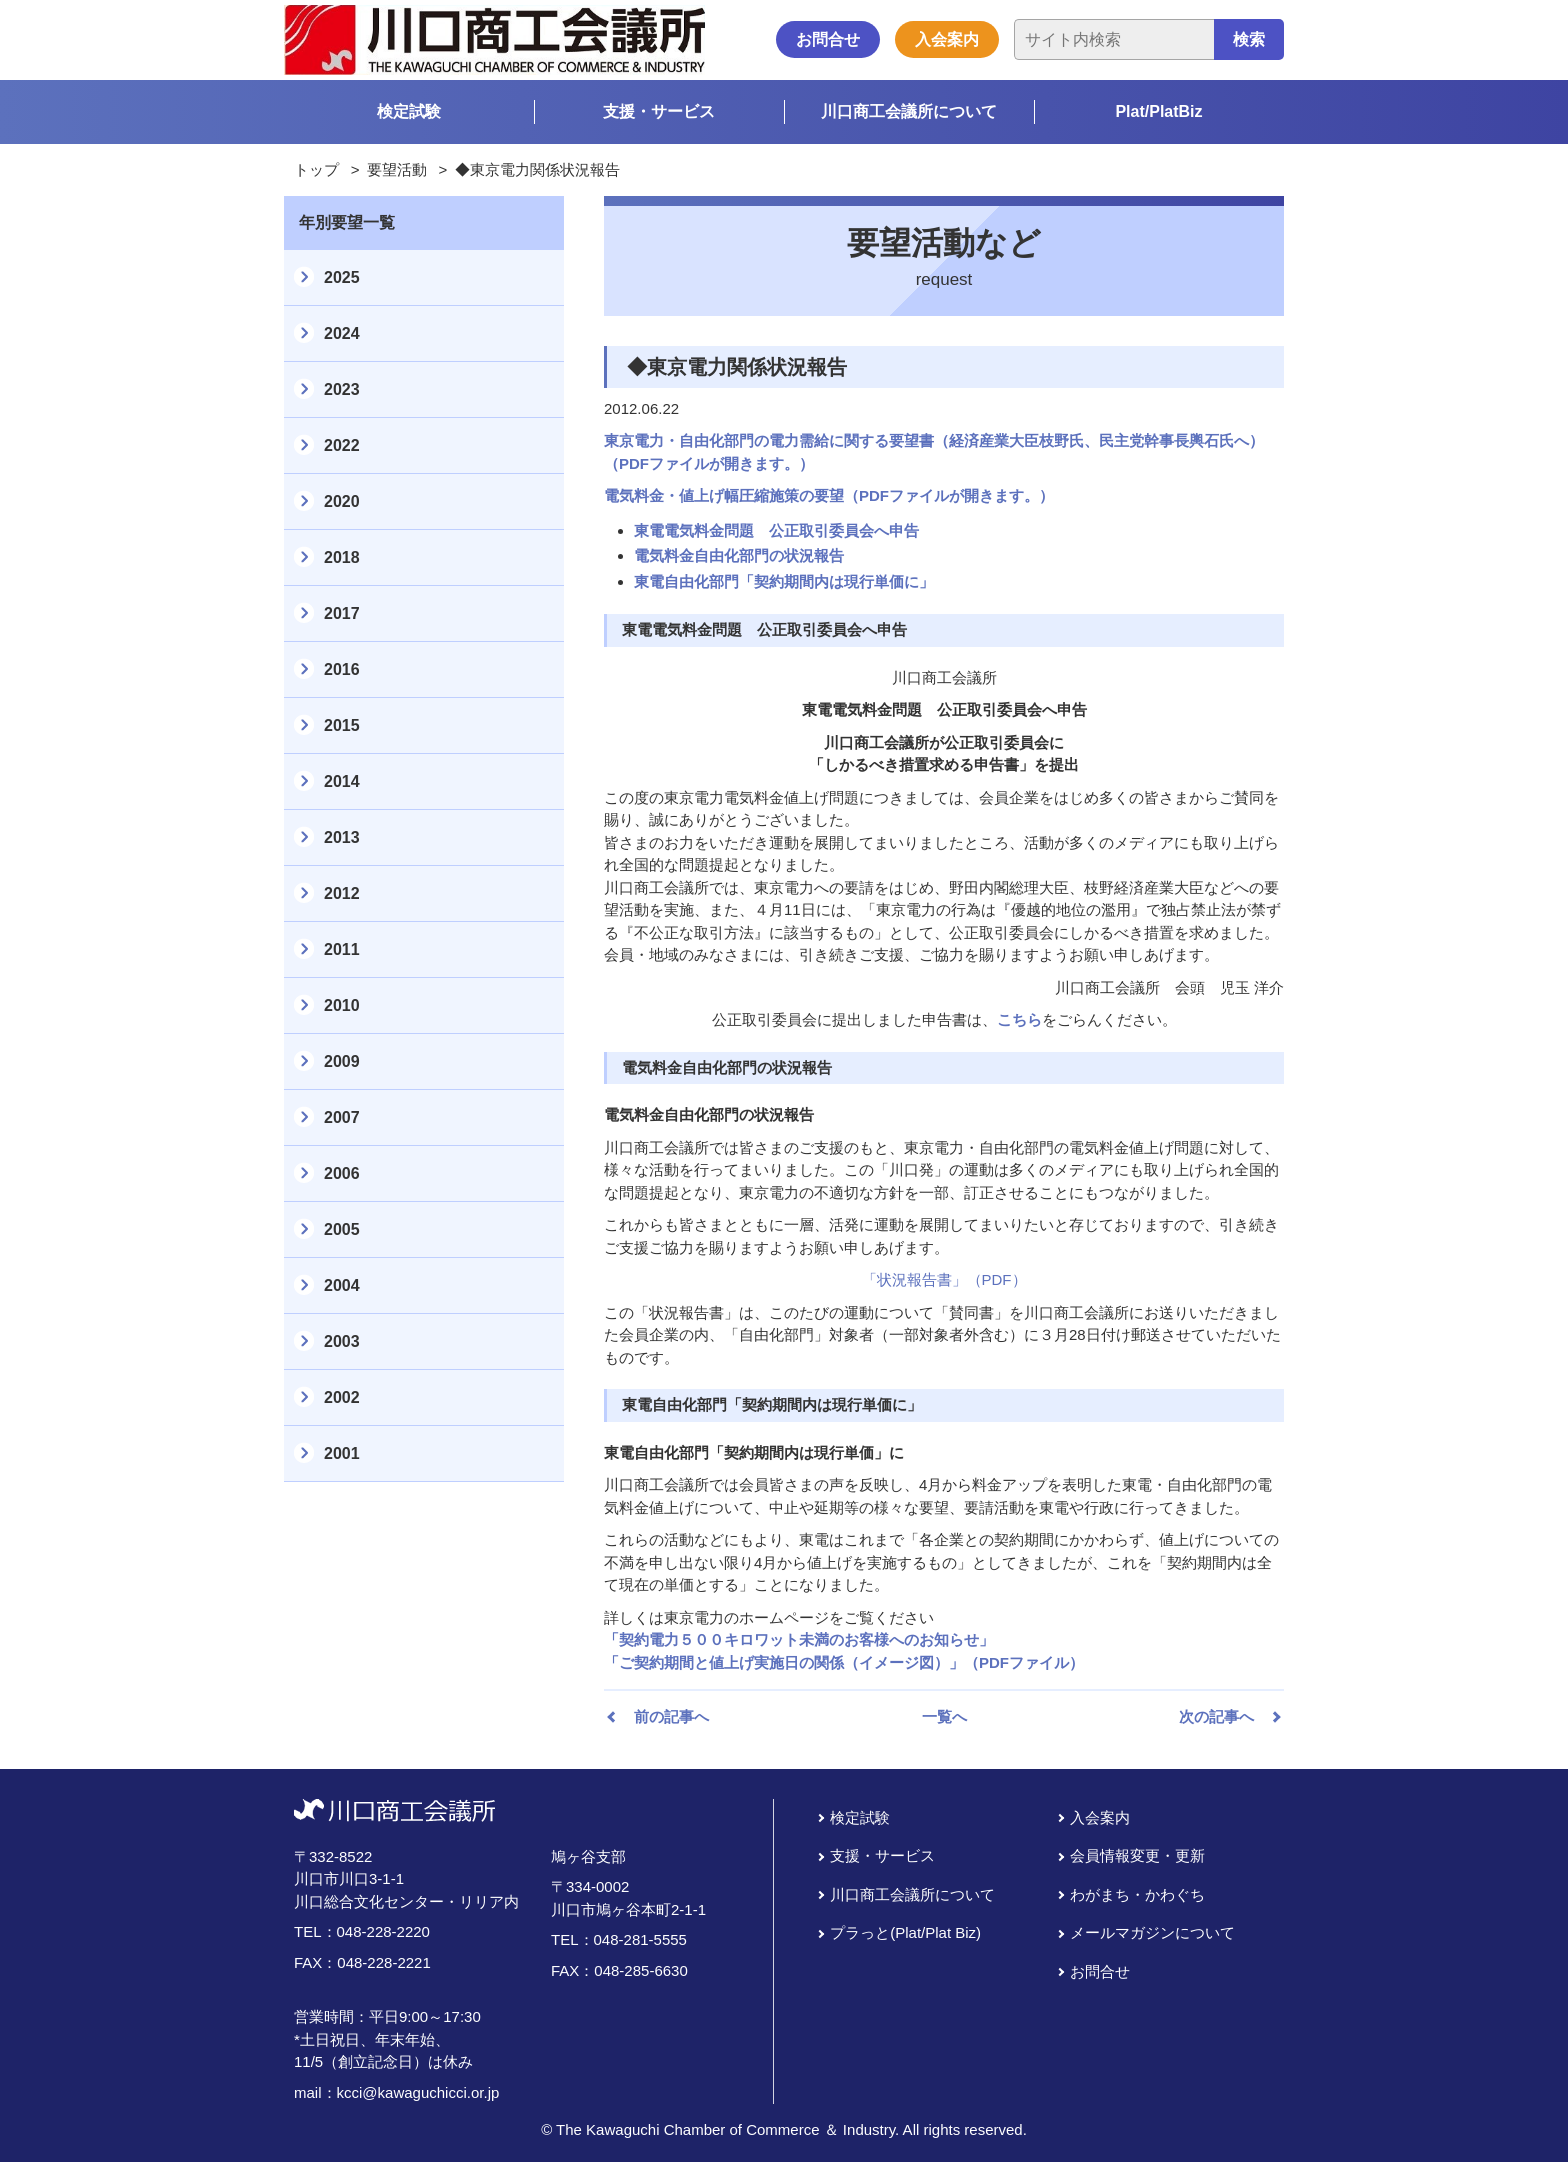 The image size is (1568, 2162). Describe the element at coordinates (944, 1716) in the screenshot. I see `一覧へ` at that location.